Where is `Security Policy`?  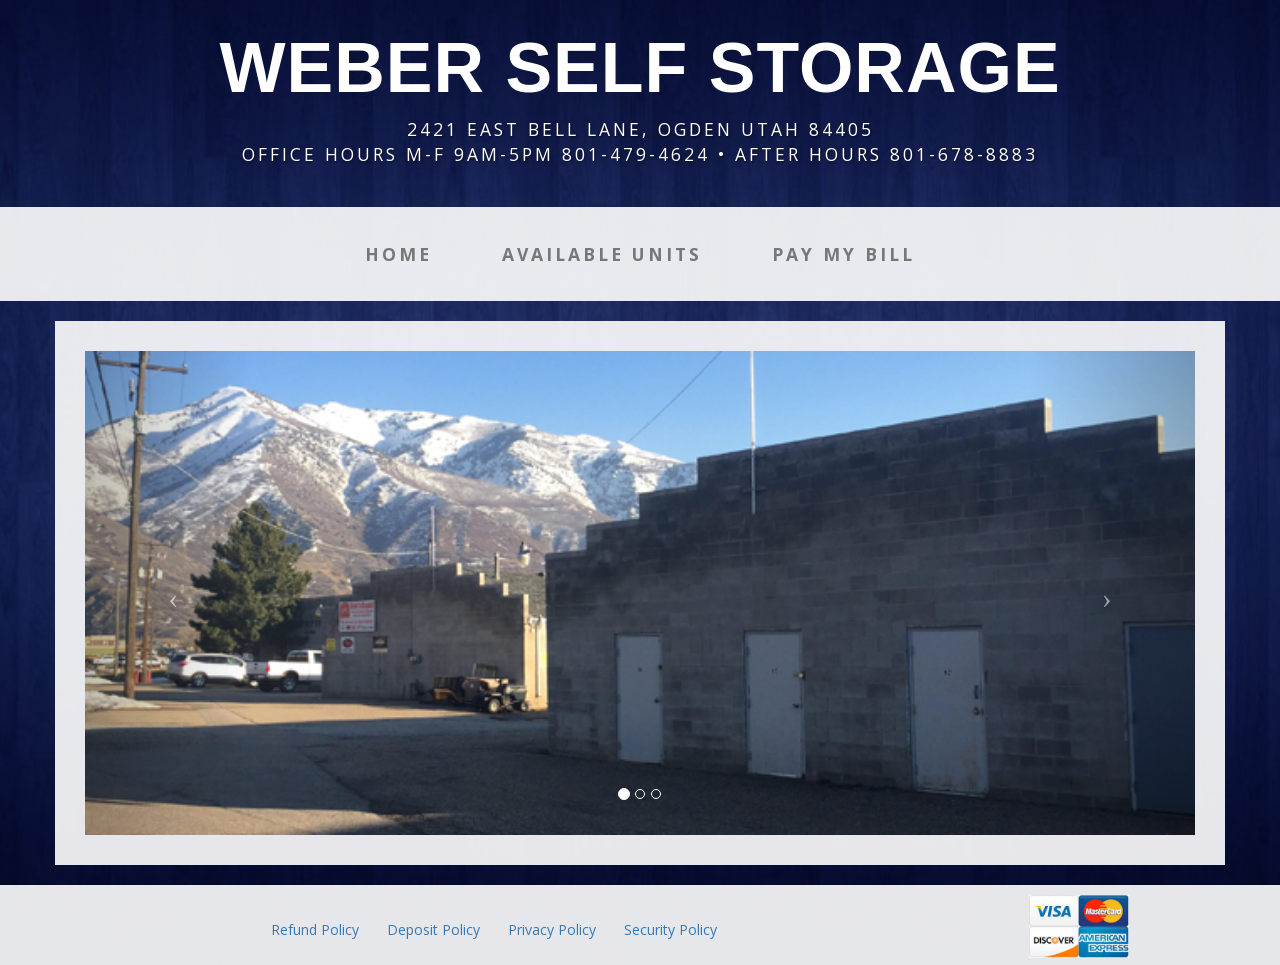 Security Policy is located at coordinates (670, 929).